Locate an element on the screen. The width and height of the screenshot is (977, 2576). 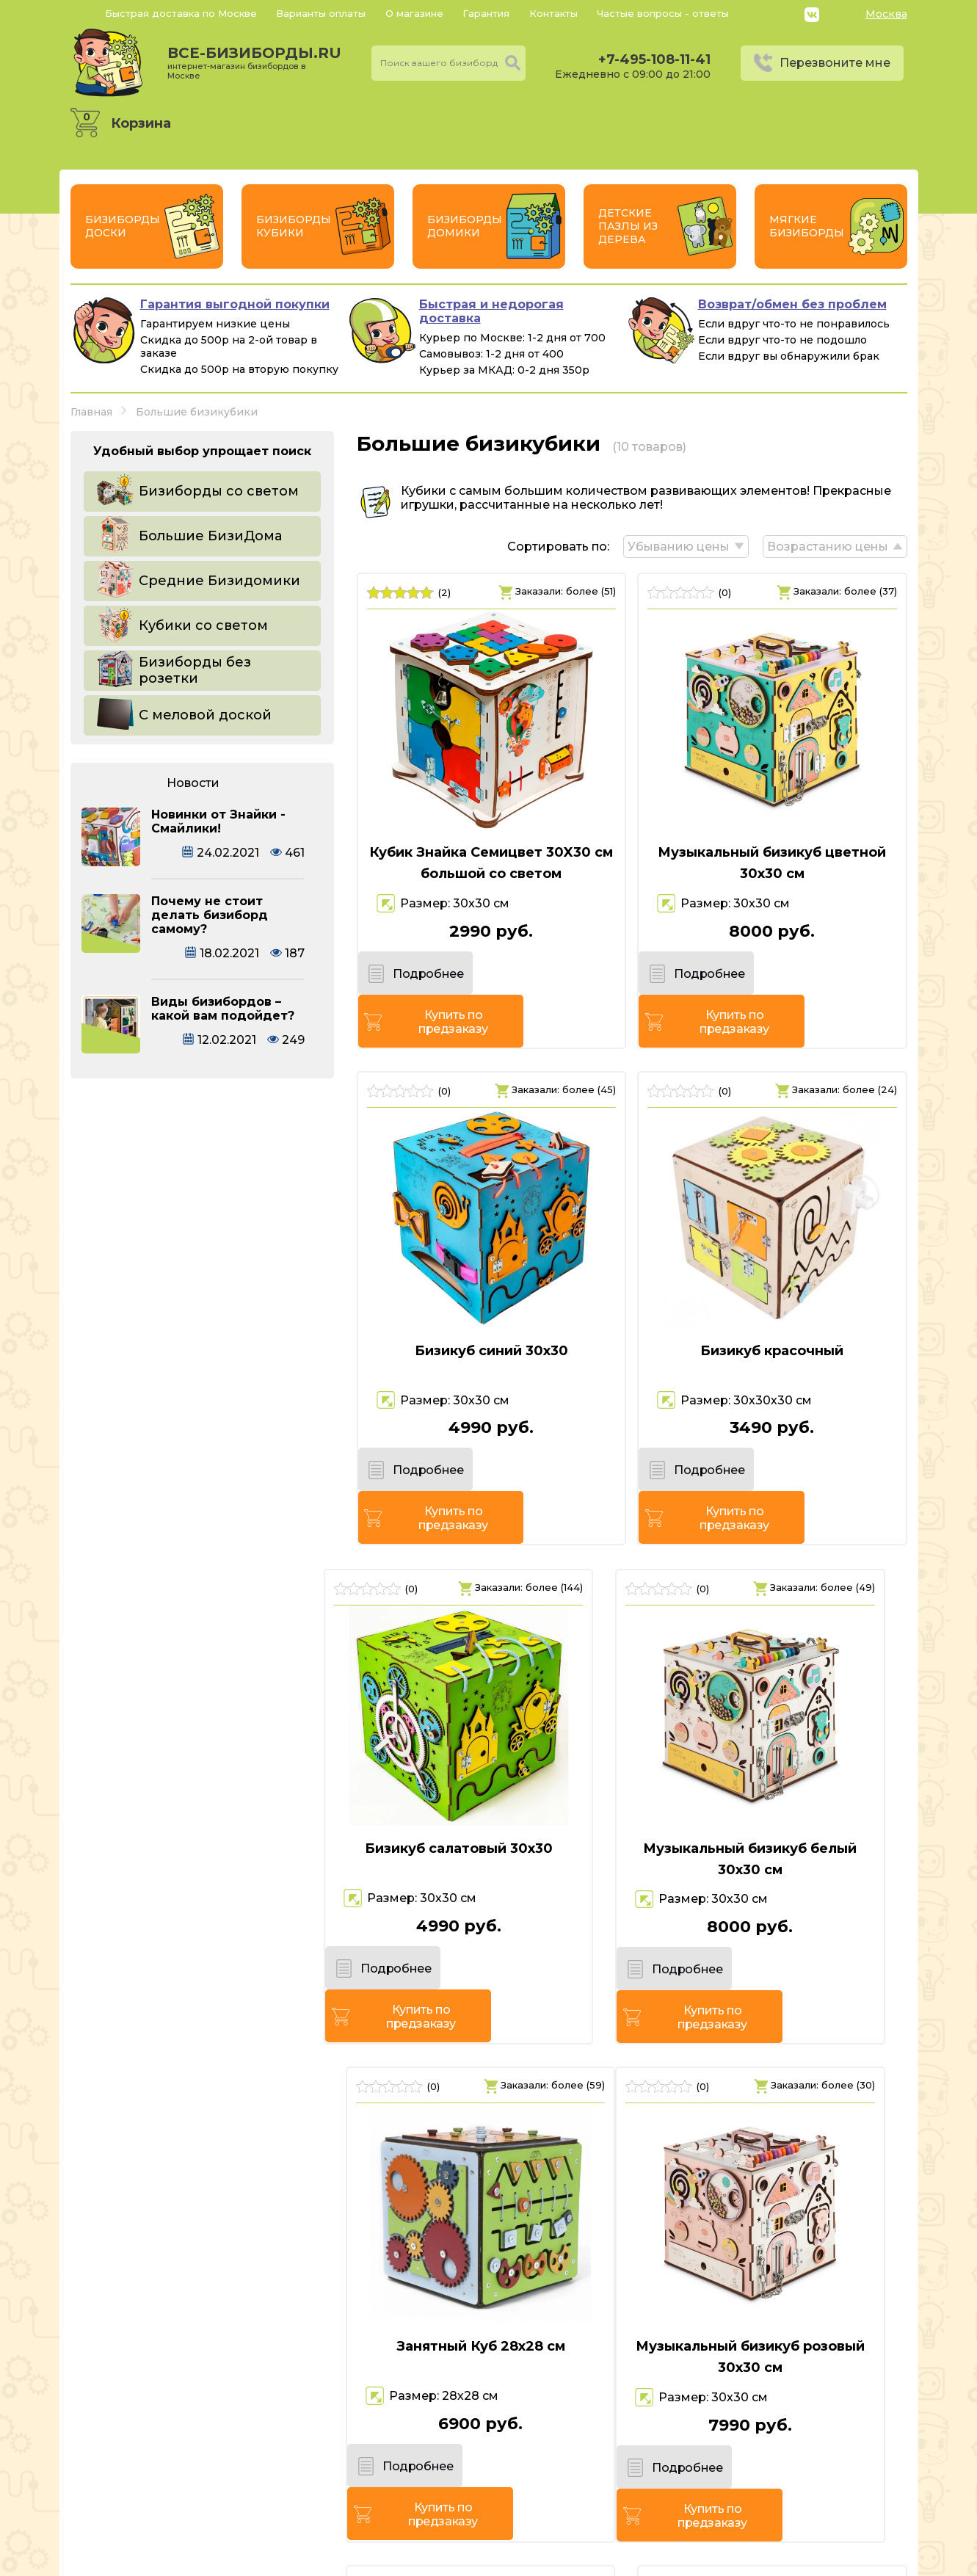
Мягкие бизиборды is located at coordinates (806, 226).